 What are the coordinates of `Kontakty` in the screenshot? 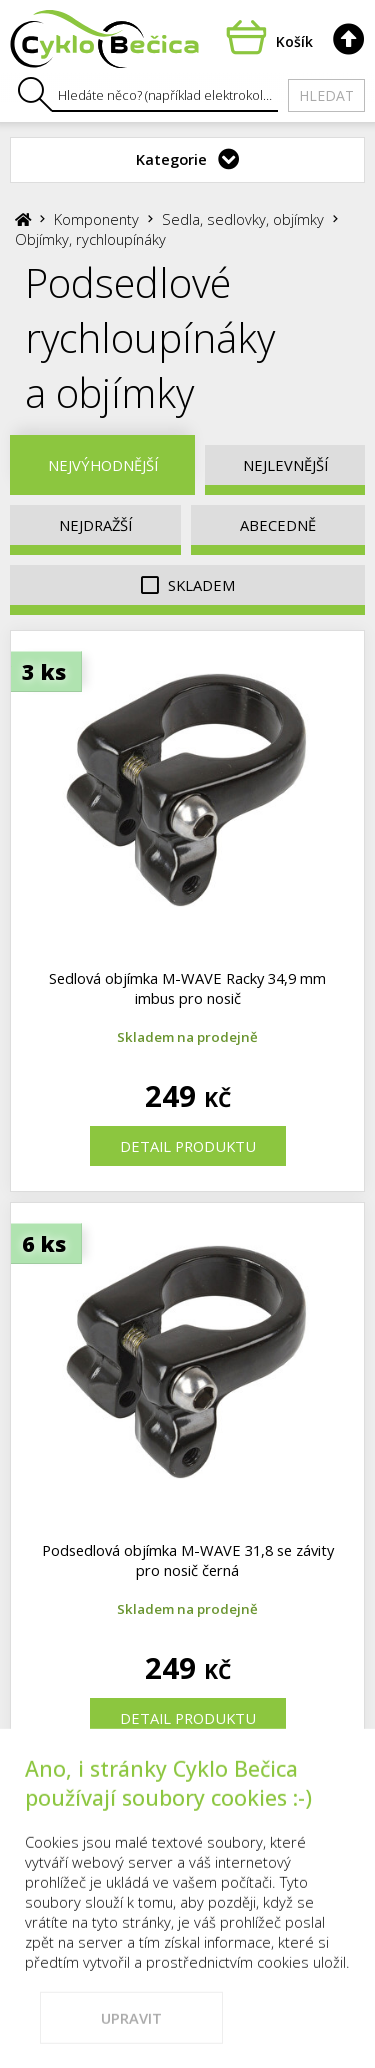 It's located at (187, 1820).